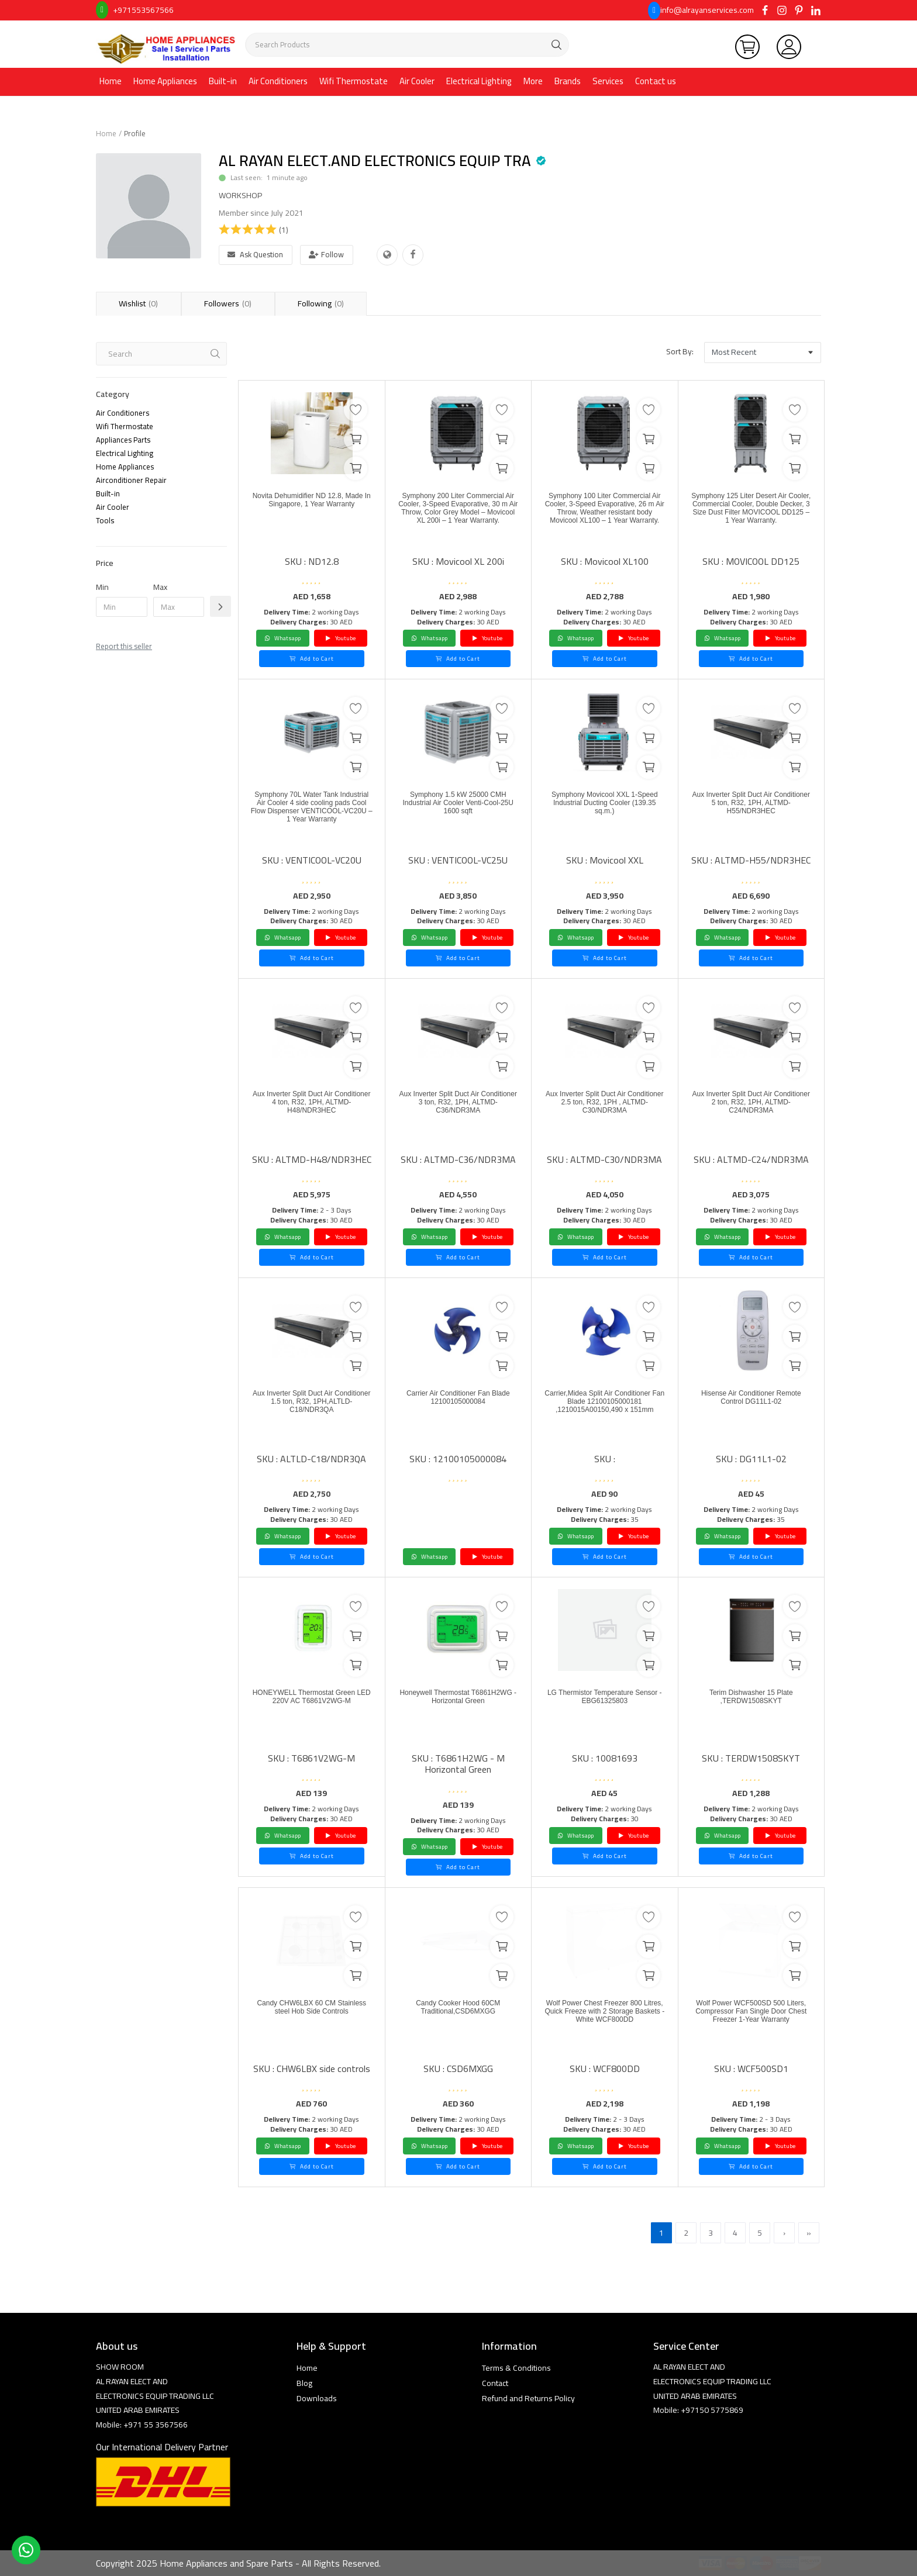 This screenshot has height=2576, width=917. I want to click on Aux Inverter Split Duct Air Conditioner 4 ton, R32, 1PH, ALTMD-H48/NDR3HEC, so click(311, 1107).